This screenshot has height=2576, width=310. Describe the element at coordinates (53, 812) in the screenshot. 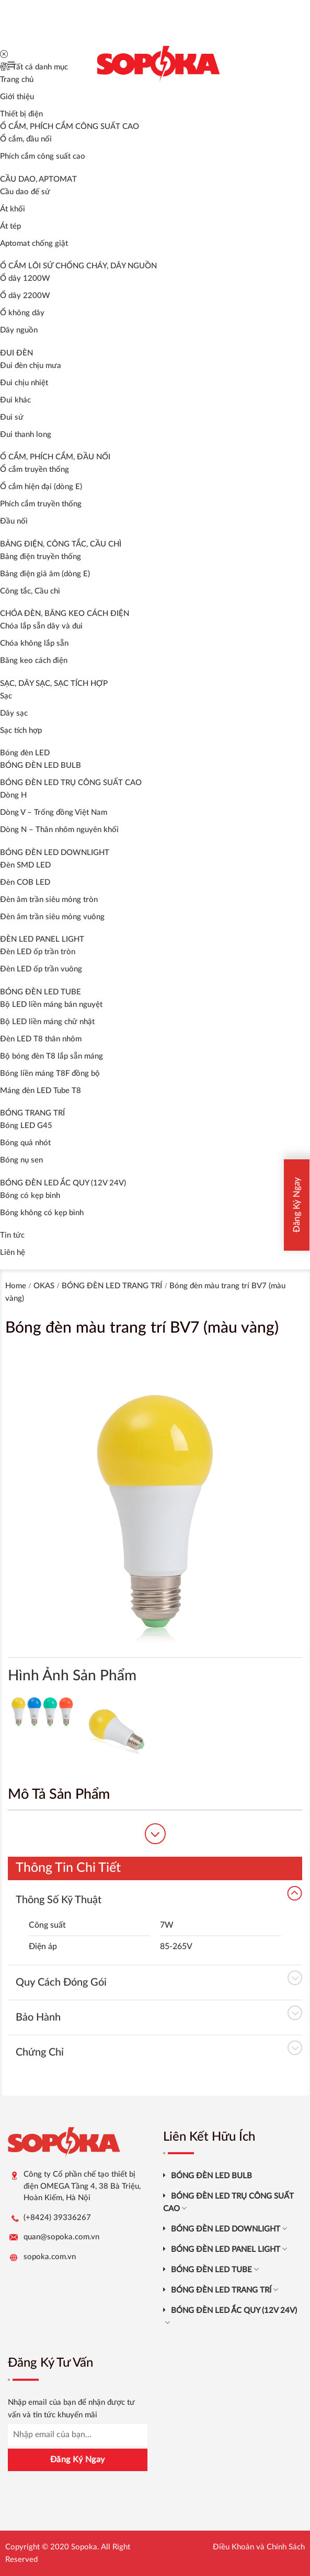

I see `Dòng V – Trống đồng Việt Nam` at that location.